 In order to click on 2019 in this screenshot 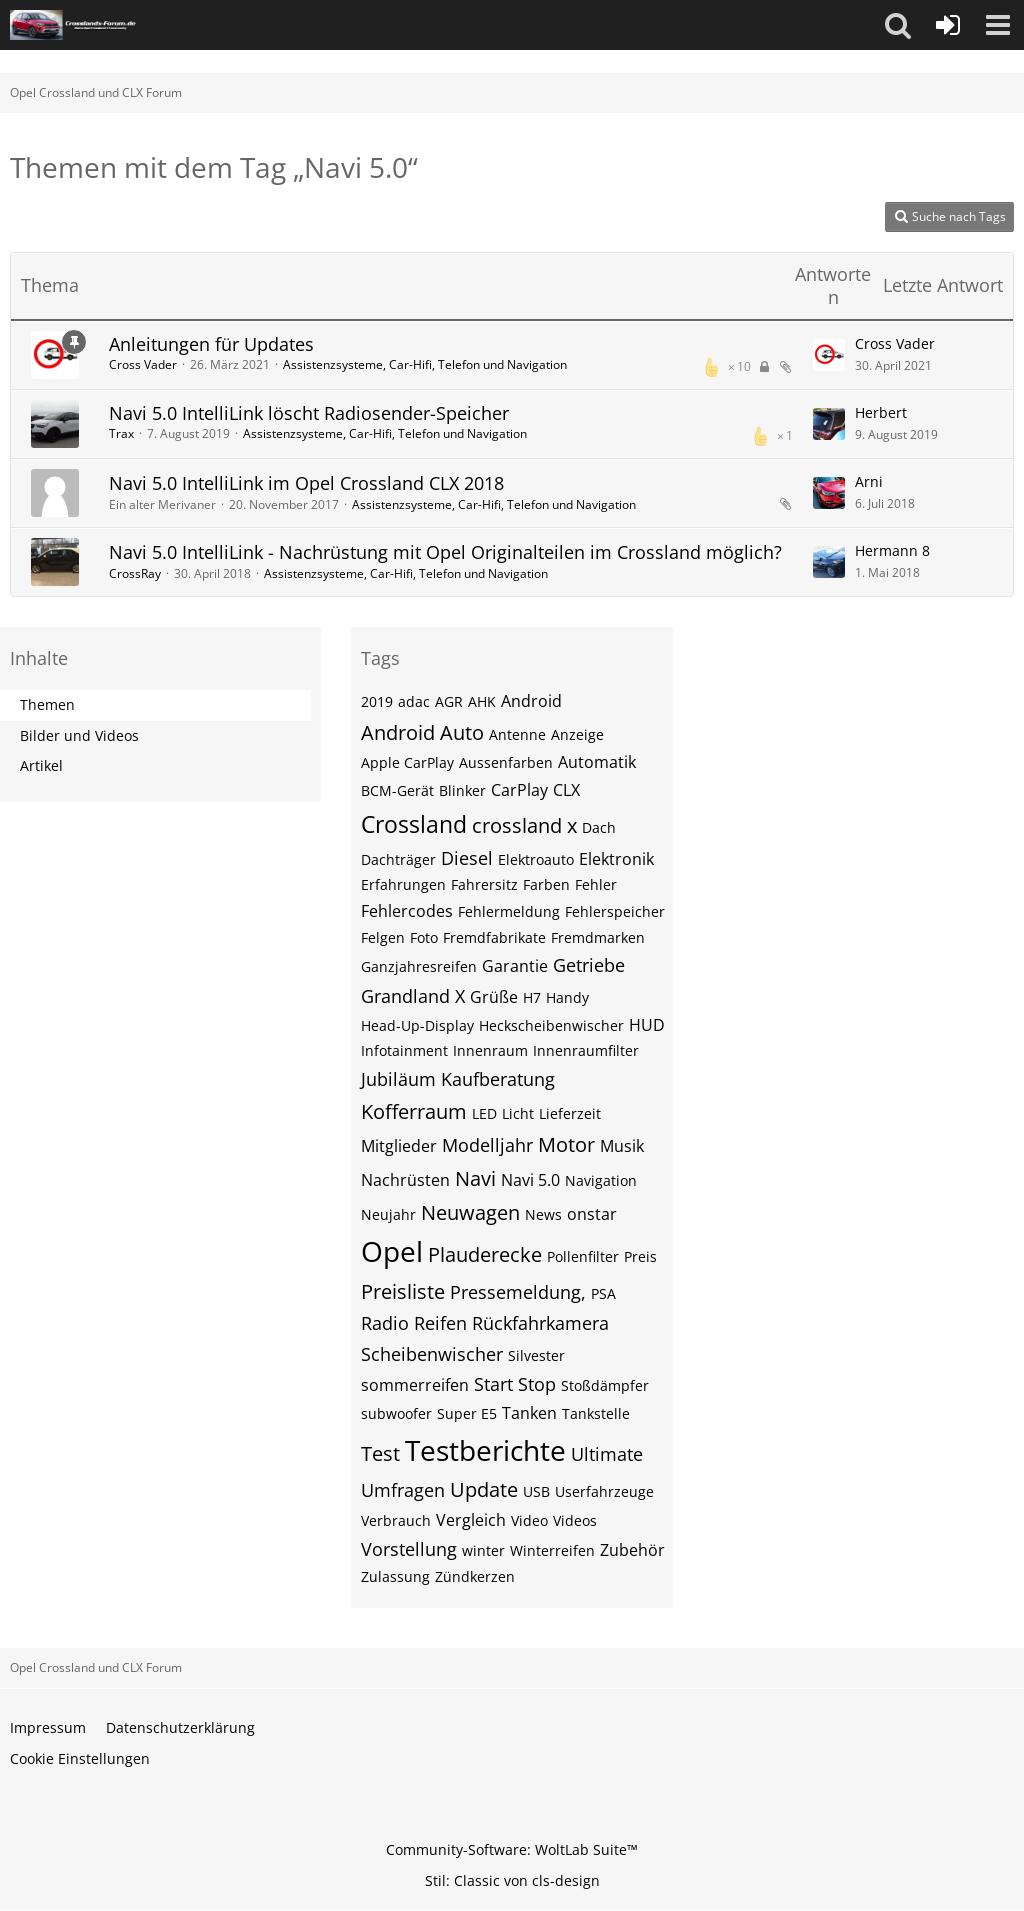, I will do `click(377, 701)`.